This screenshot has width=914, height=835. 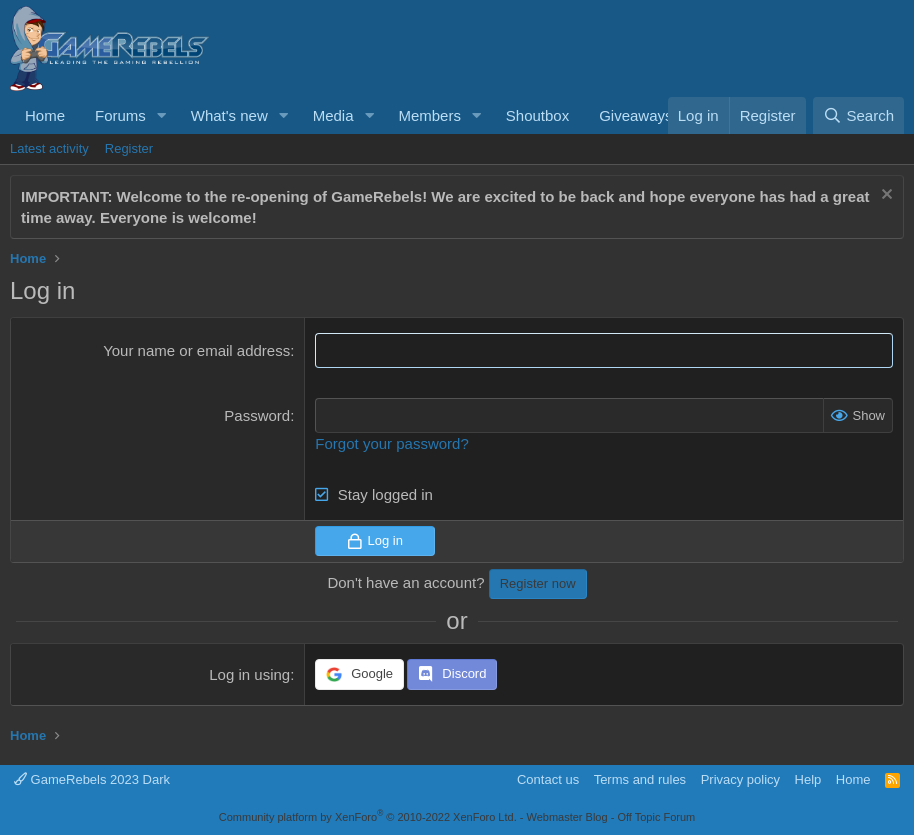 I want to click on Help, so click(x=808, y=779).